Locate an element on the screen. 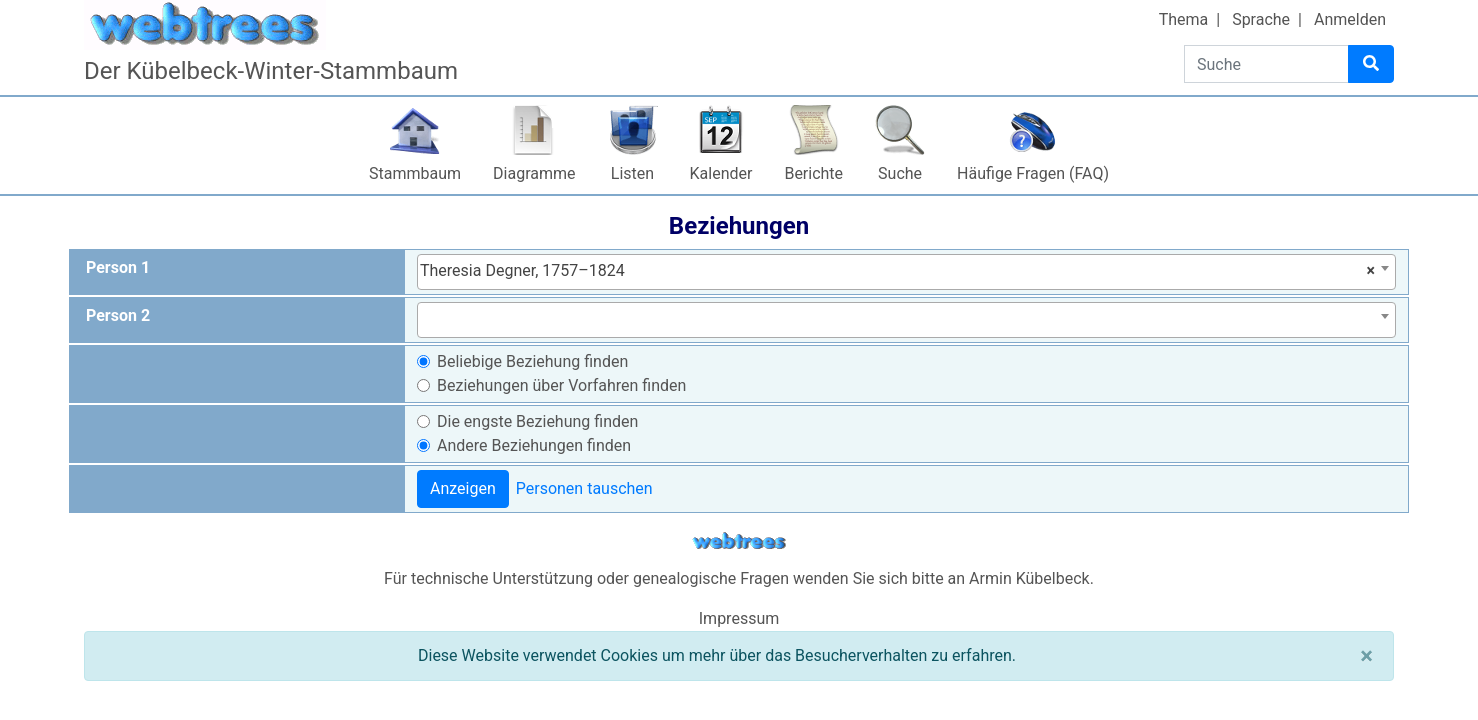  Beziehungen über Vorfahren finden is located at coordinates (561, 385).